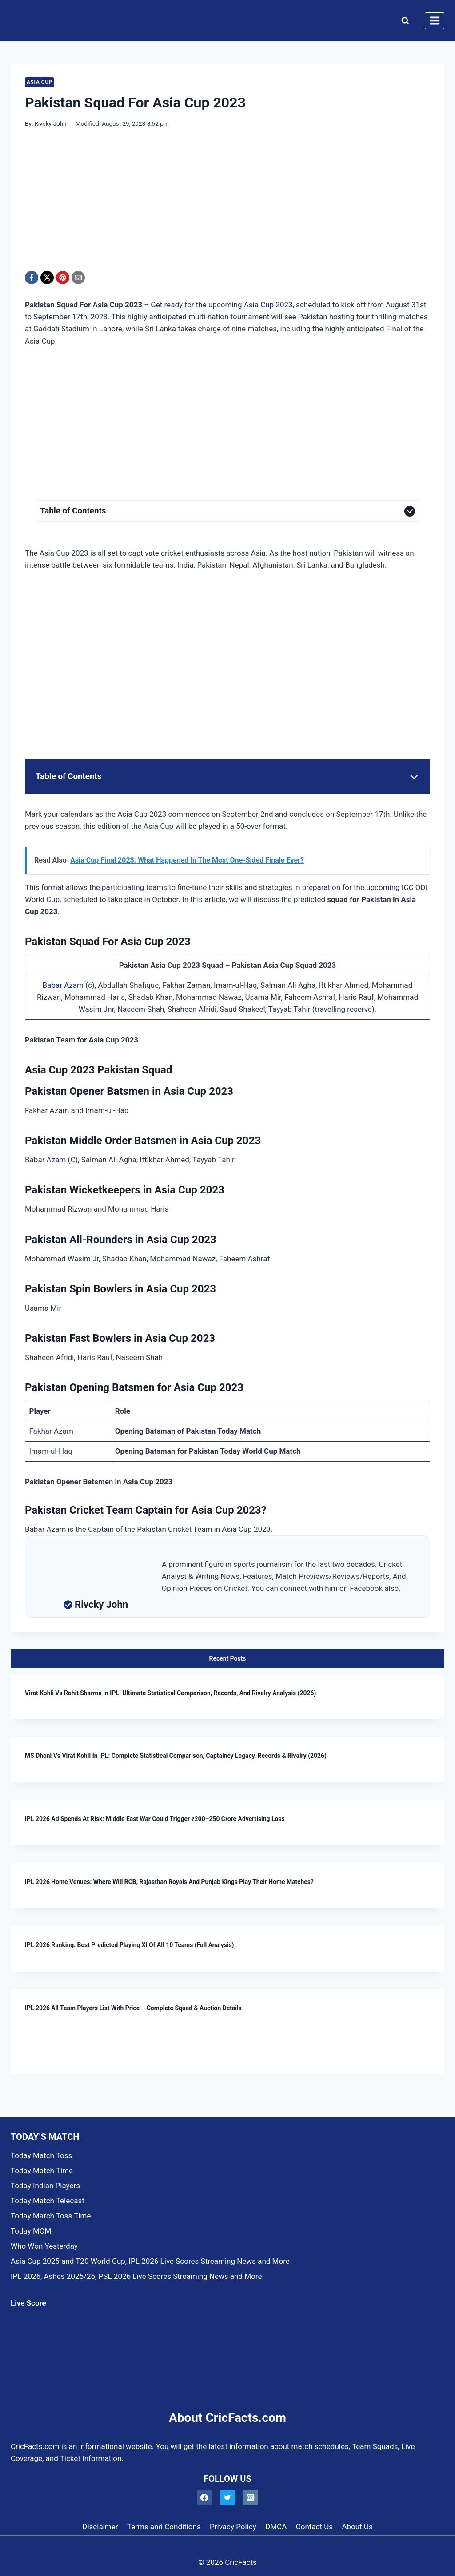 Image resolution: width=455 pixels, height=2576 pixels. I want to click on [Email], so click(78, 277).